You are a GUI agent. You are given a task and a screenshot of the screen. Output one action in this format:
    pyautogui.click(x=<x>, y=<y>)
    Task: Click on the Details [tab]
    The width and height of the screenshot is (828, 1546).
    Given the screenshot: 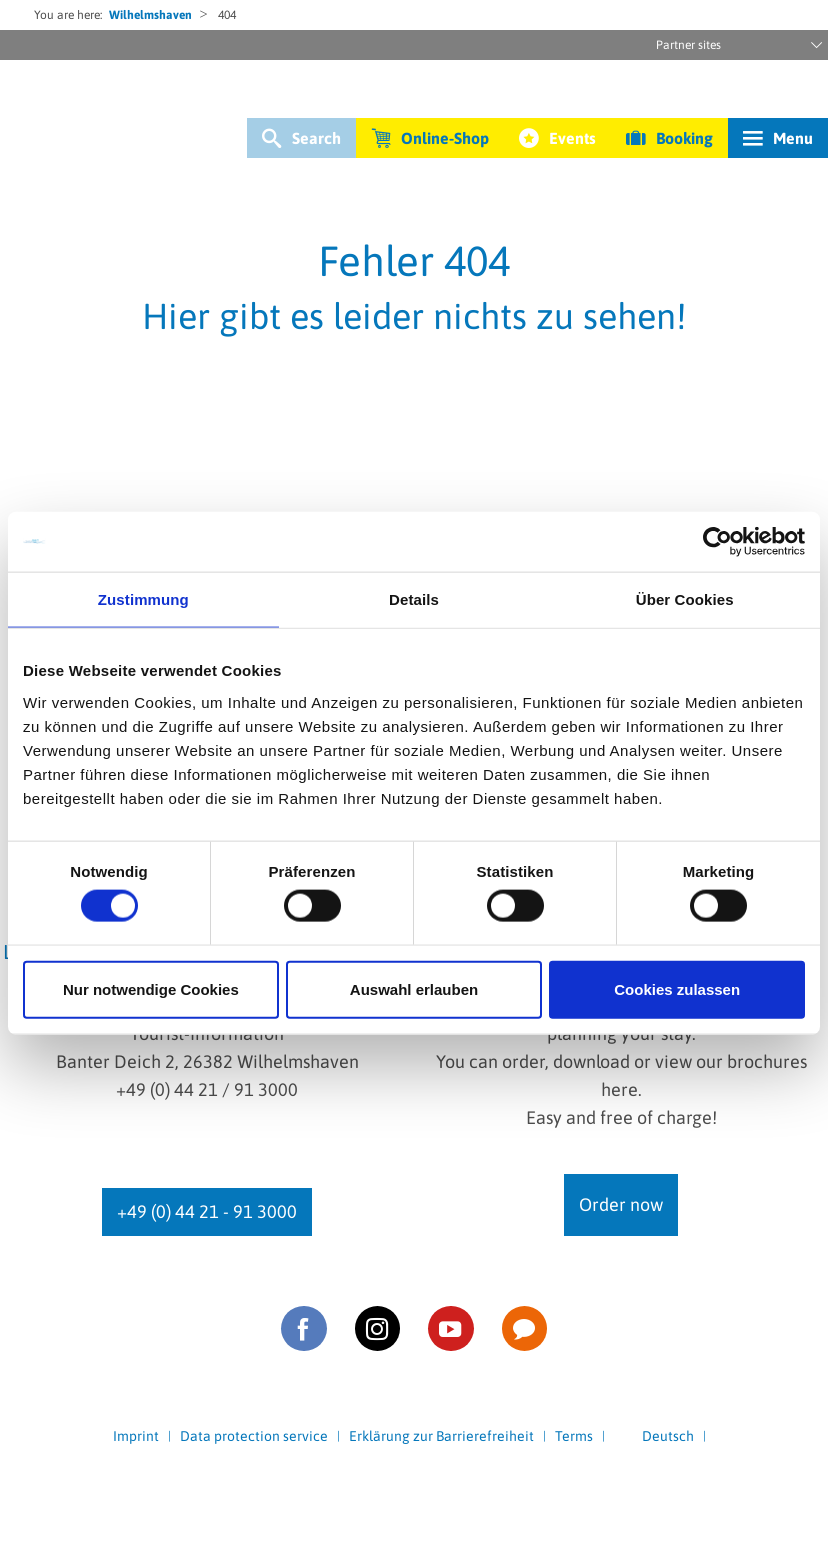 What is the action you would take?
    pyautogui.click(x=414, y=599)
    